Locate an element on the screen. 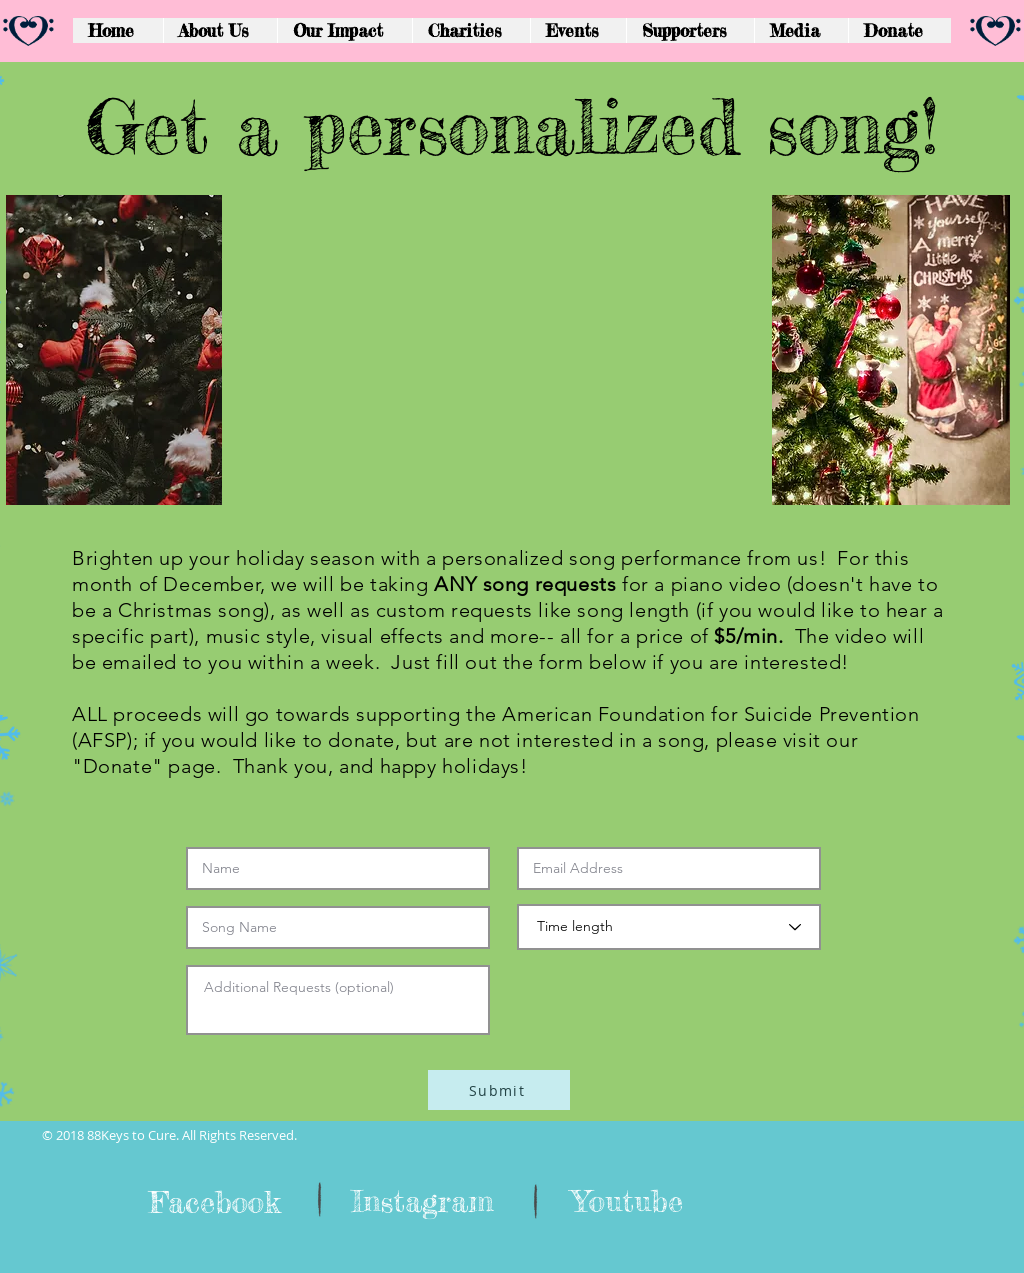 Image resolution: width=1024 pixels, height=1273 pixels. [Time length] is located at coordinates (669, 927).